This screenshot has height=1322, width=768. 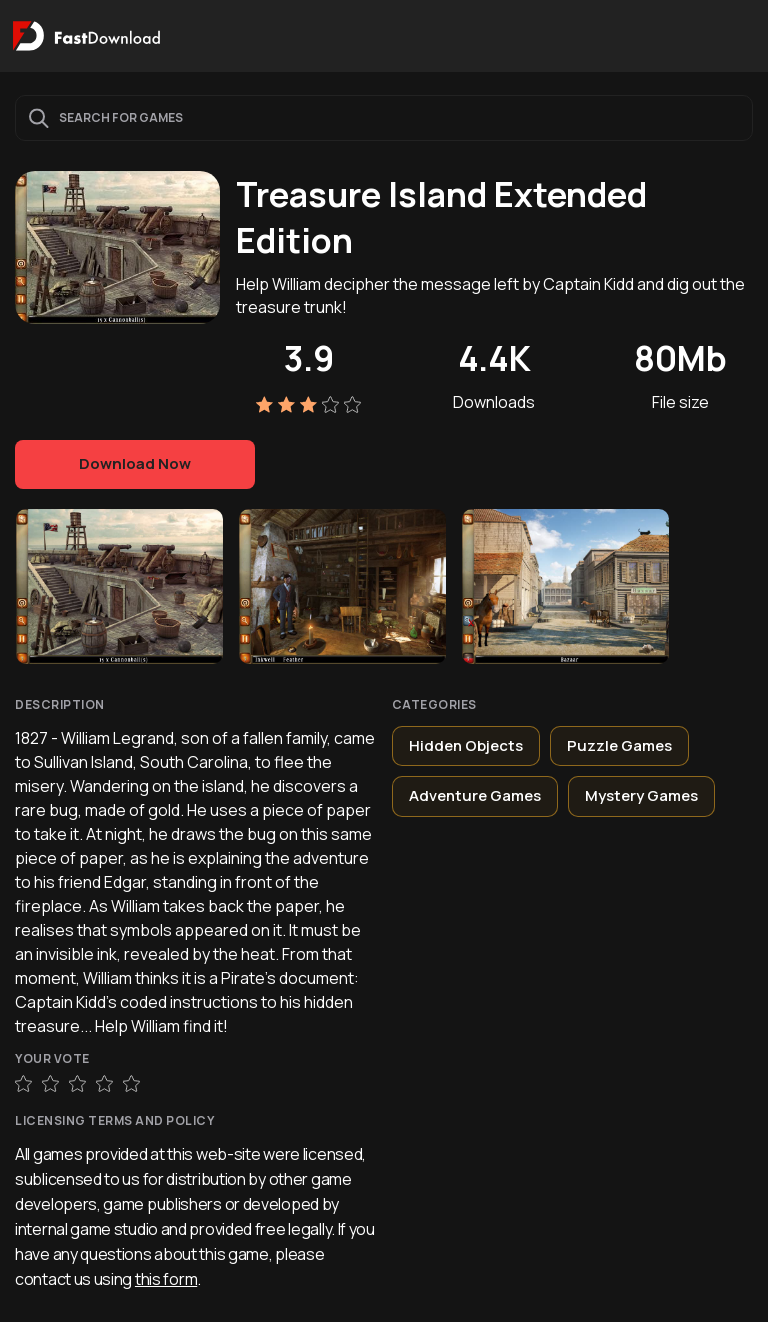 What do you see at coordinates (166, 1279) in the screenshot?
I see `this form` at bounding box center [166, 1279].